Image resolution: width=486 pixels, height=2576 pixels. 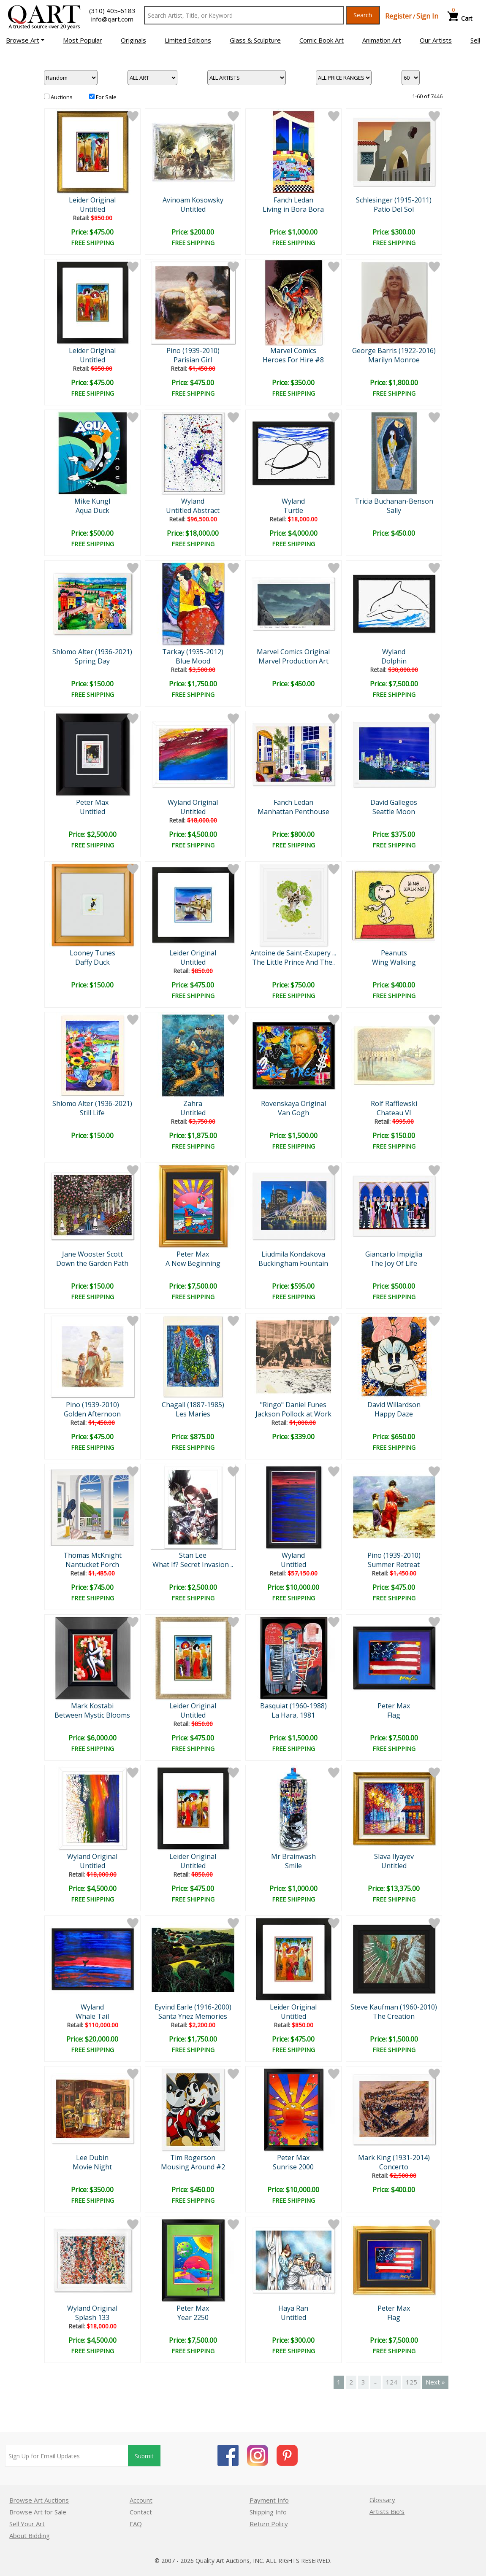 What do you see at coordinates (293, 811) in the screenshot?
I see `Manhattan Penthouse` at bounding box center [293, 811].